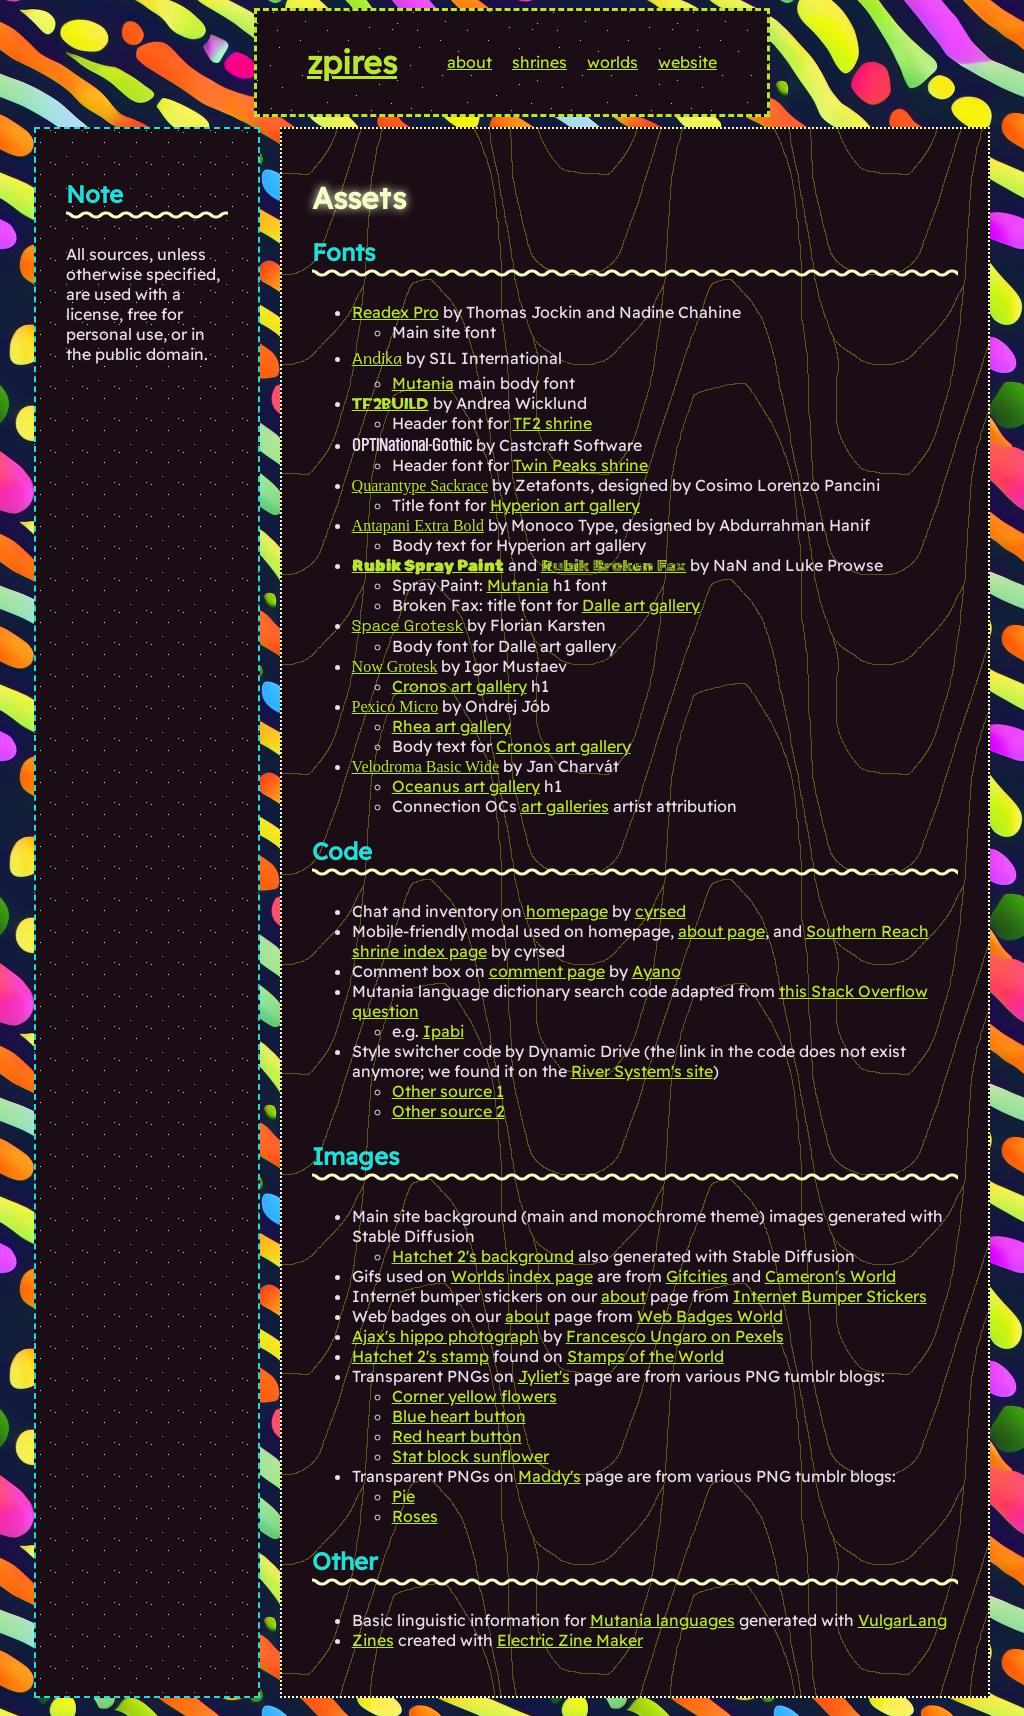 This screenshot has width=1024, height=1716. What do you see at coordinates (710, 1316) in the screenshot?
I see `Web Badges World` at bounding box center [710, 1316].